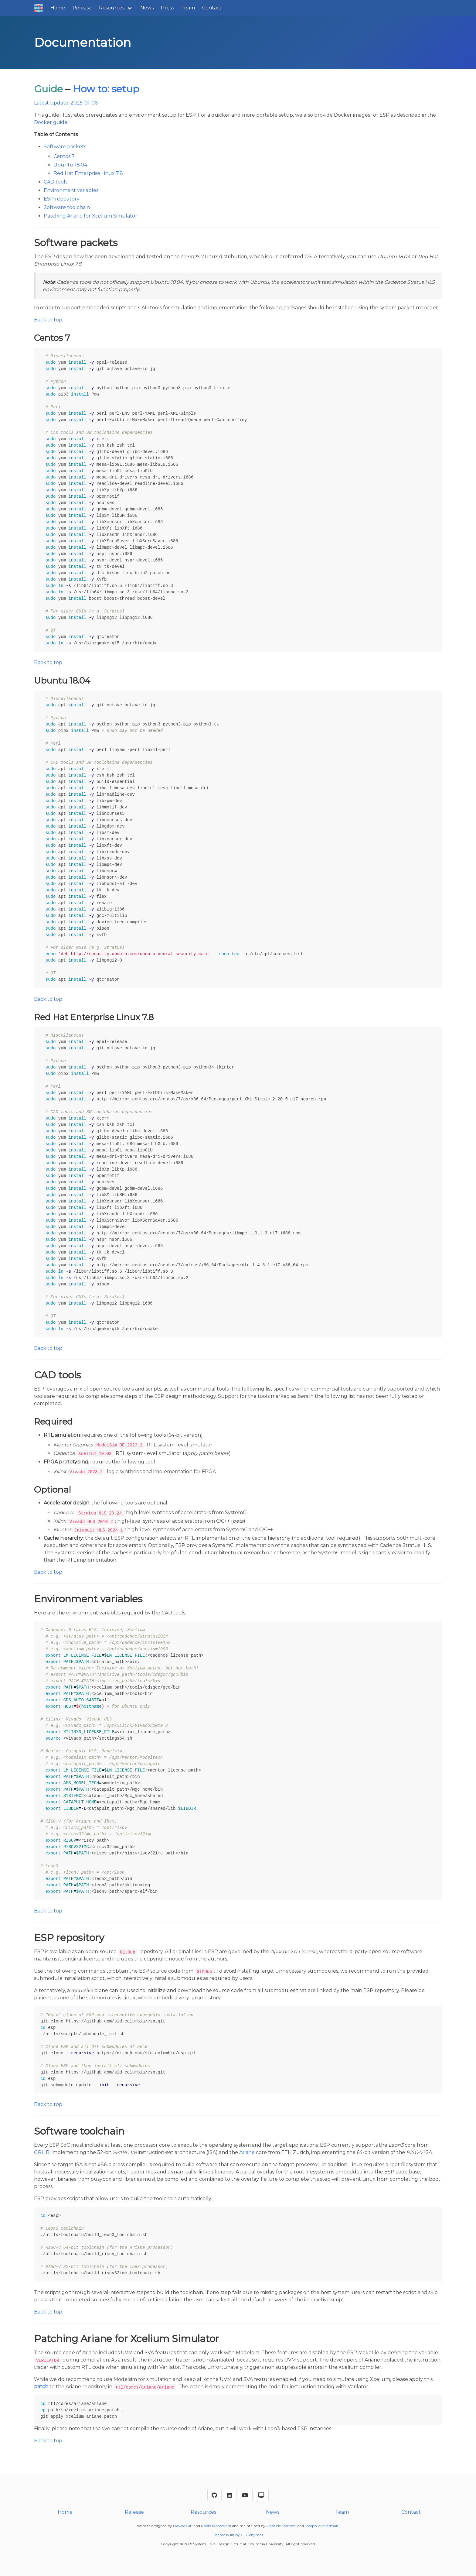 This screenshot has width=476, height=2576. What do you see at coordinates (70, 165) in the screenshot?
I see `Ubuntu 18.04` at bounding box center [70, 165].